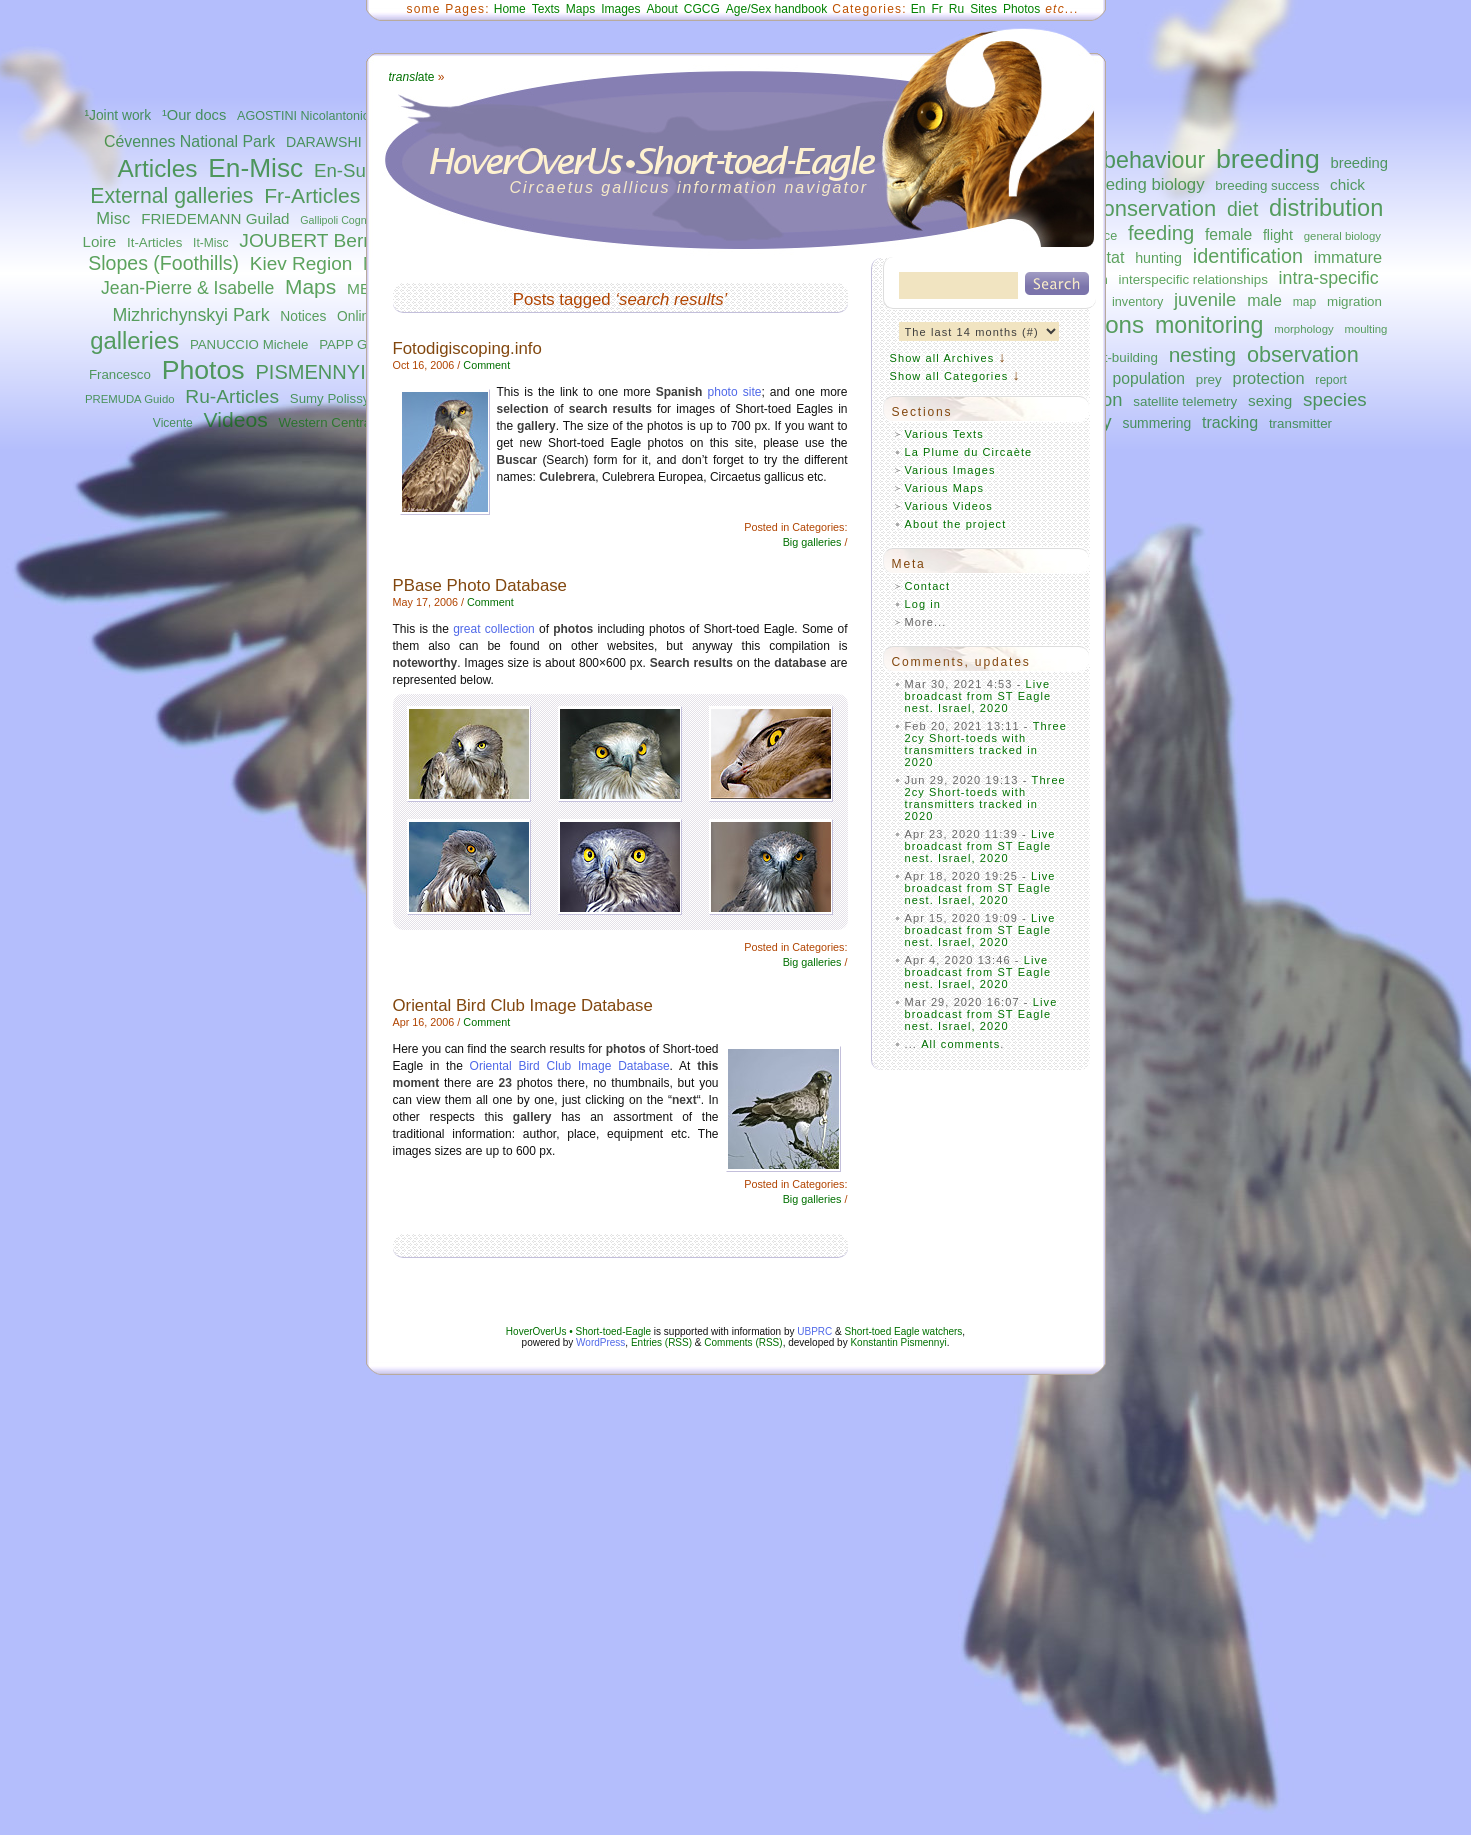  Describe the element at coordinates (236, 419) in the screenshot. I see `Videos` at that location.